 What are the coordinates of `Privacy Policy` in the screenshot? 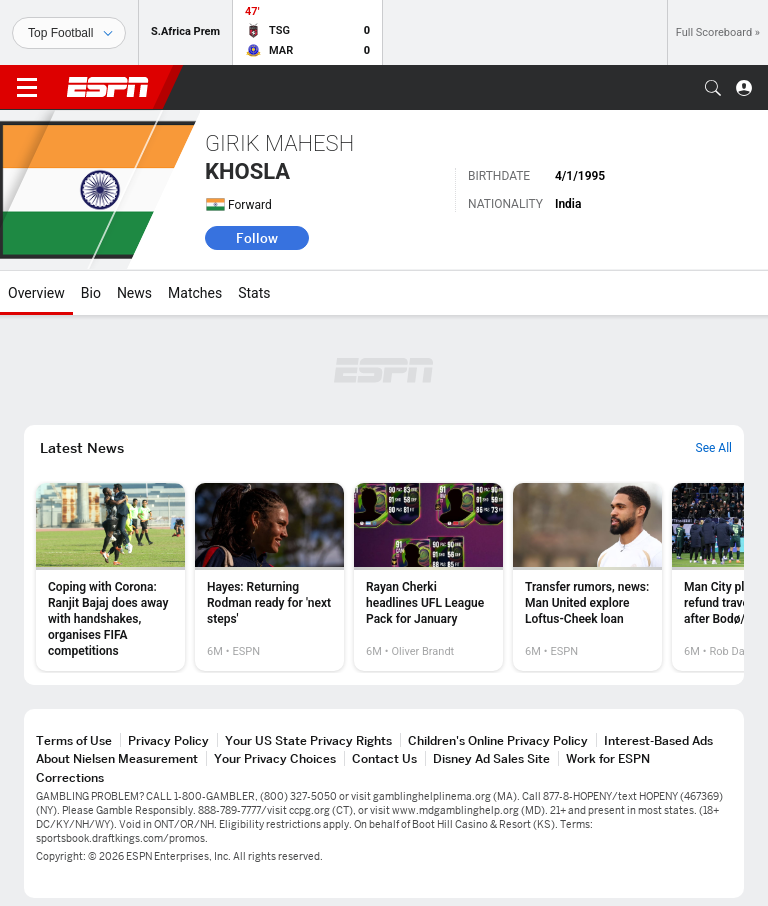 It's located at (168, 740).